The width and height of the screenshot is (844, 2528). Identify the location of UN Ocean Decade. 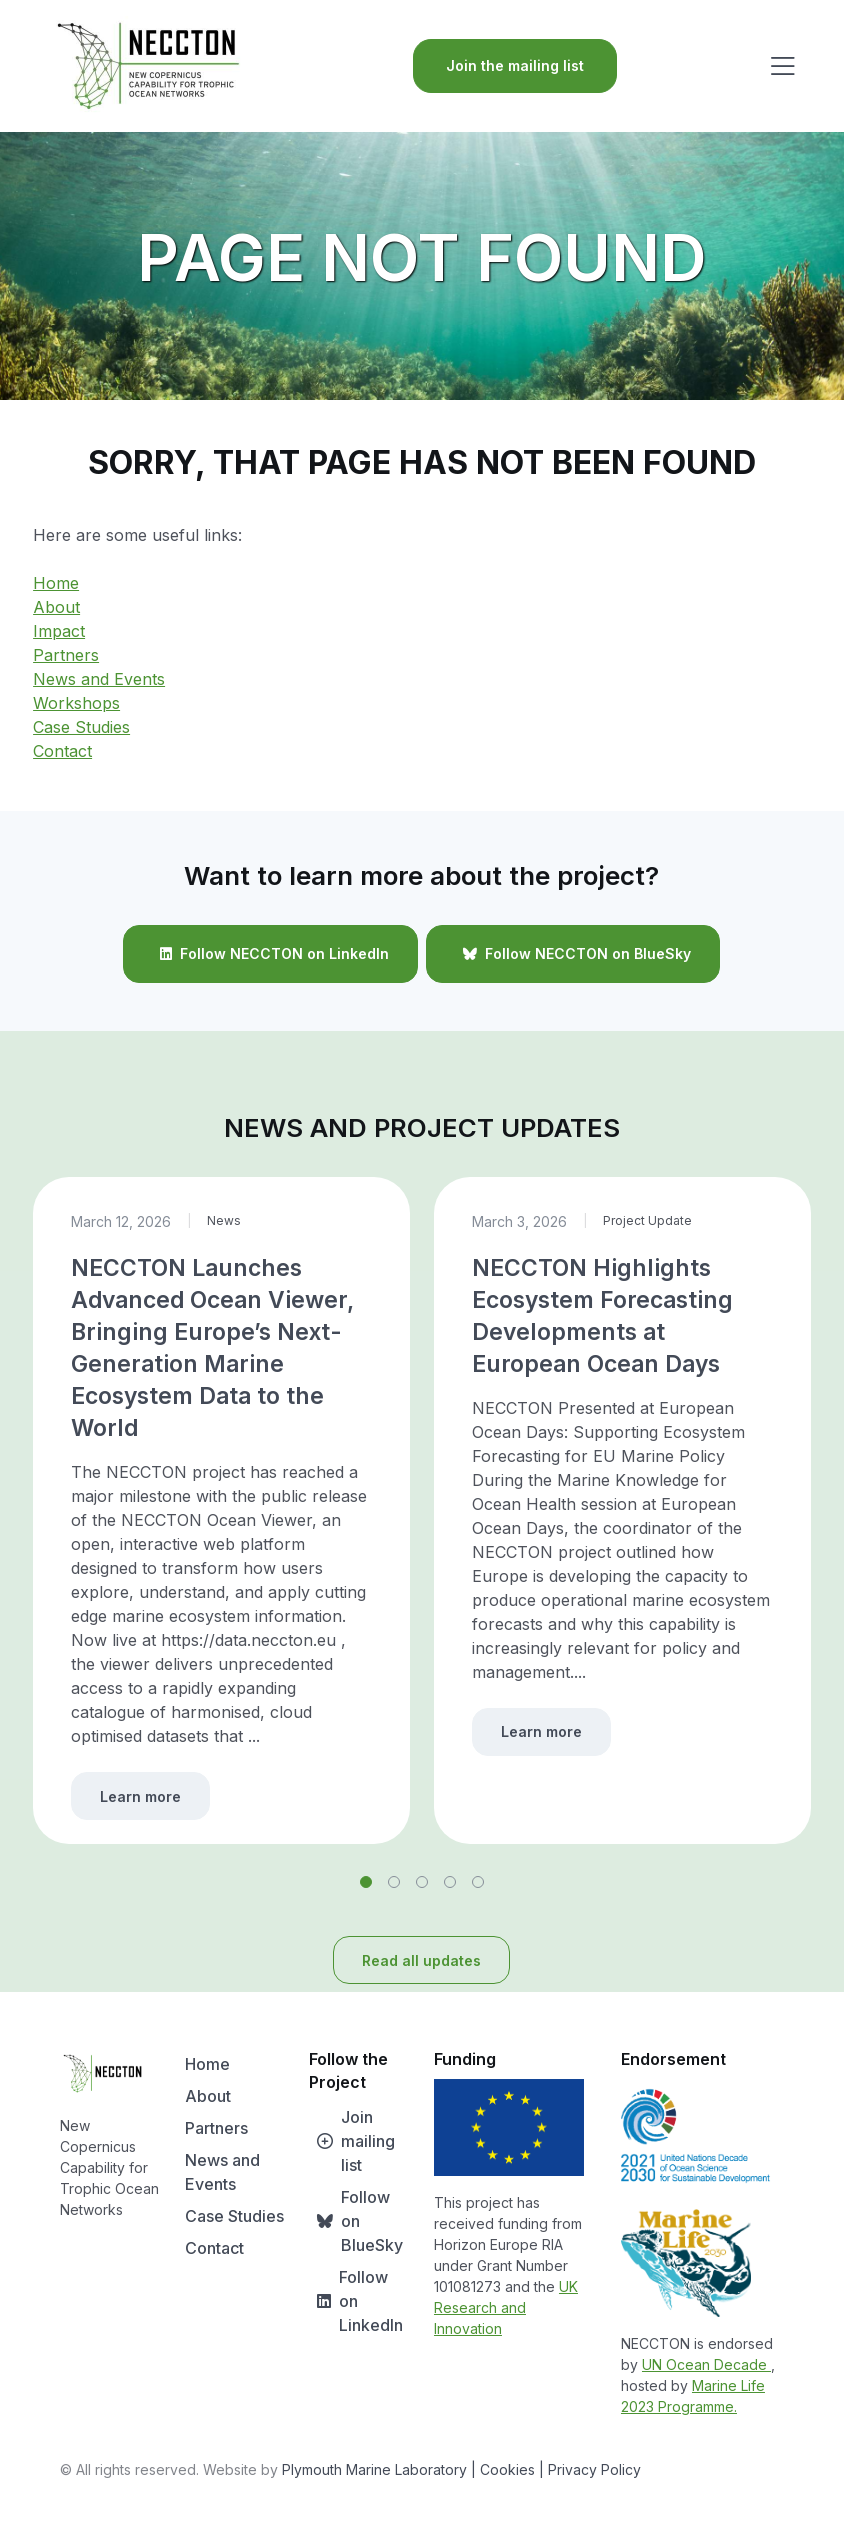
(706, 2364).